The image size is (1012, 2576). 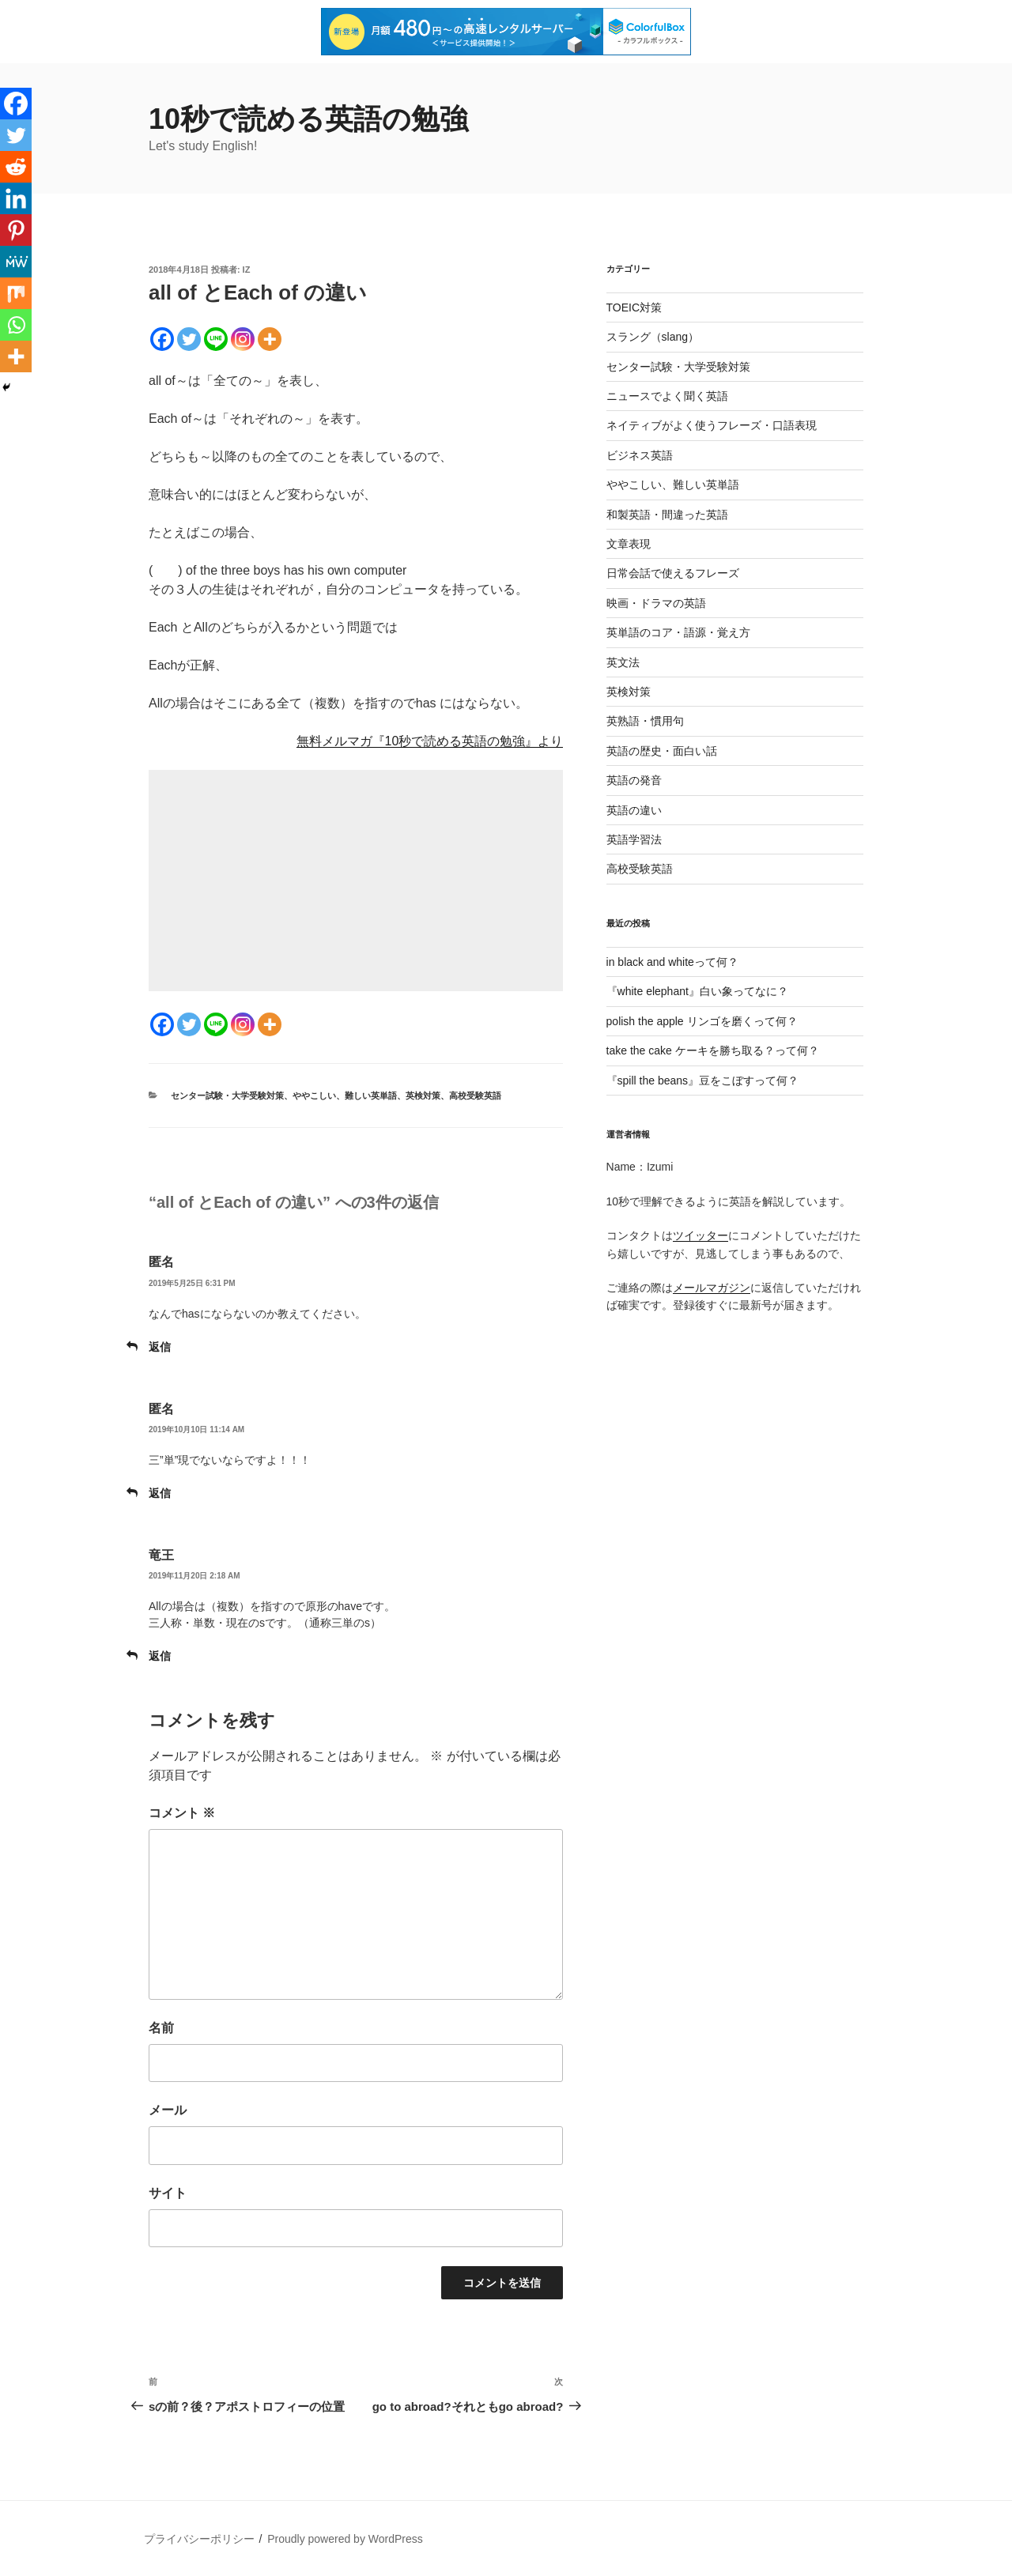 What do you see at coordinates (678, 632) in the screenshot?
I see `英単語のコア・語源・覚え方` at bounding box center [678, 632].